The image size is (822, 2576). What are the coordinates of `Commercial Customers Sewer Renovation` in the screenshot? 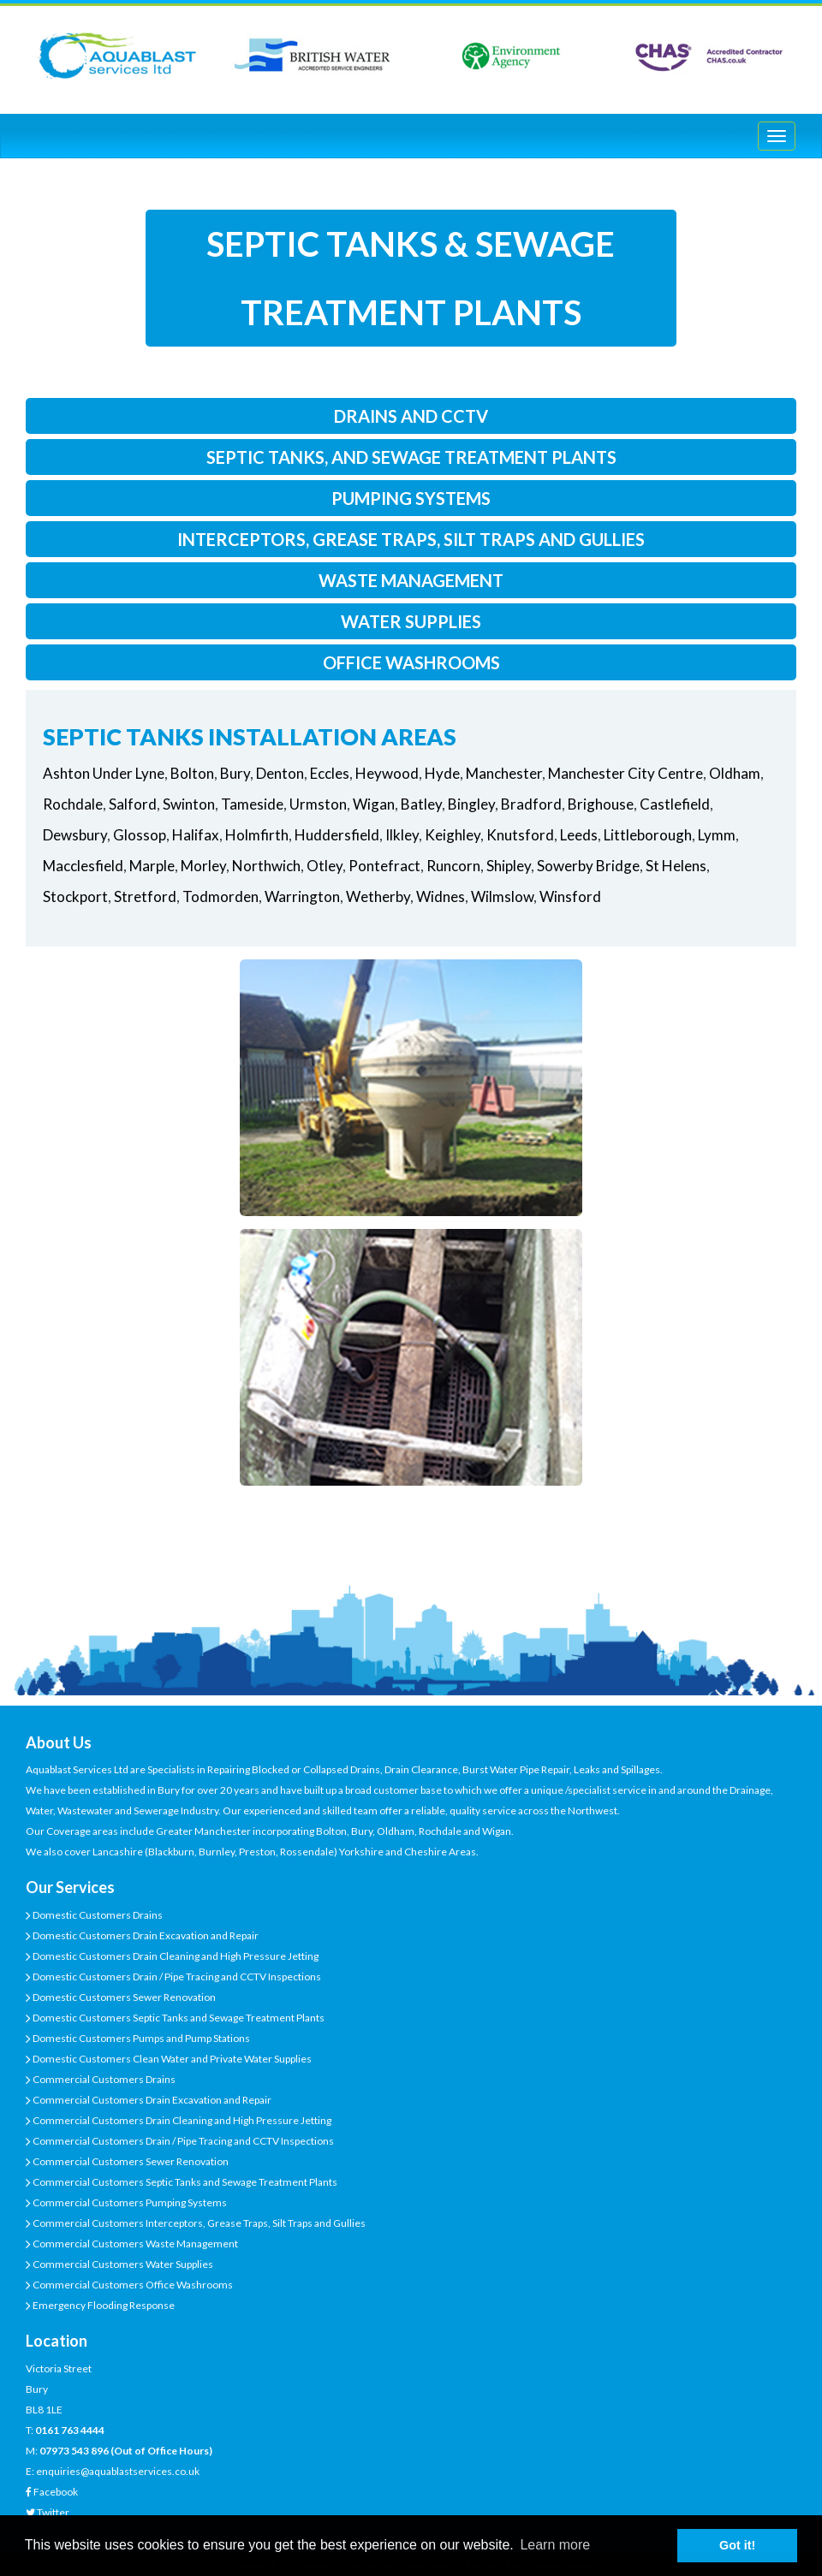 It's located at (130, 2161).